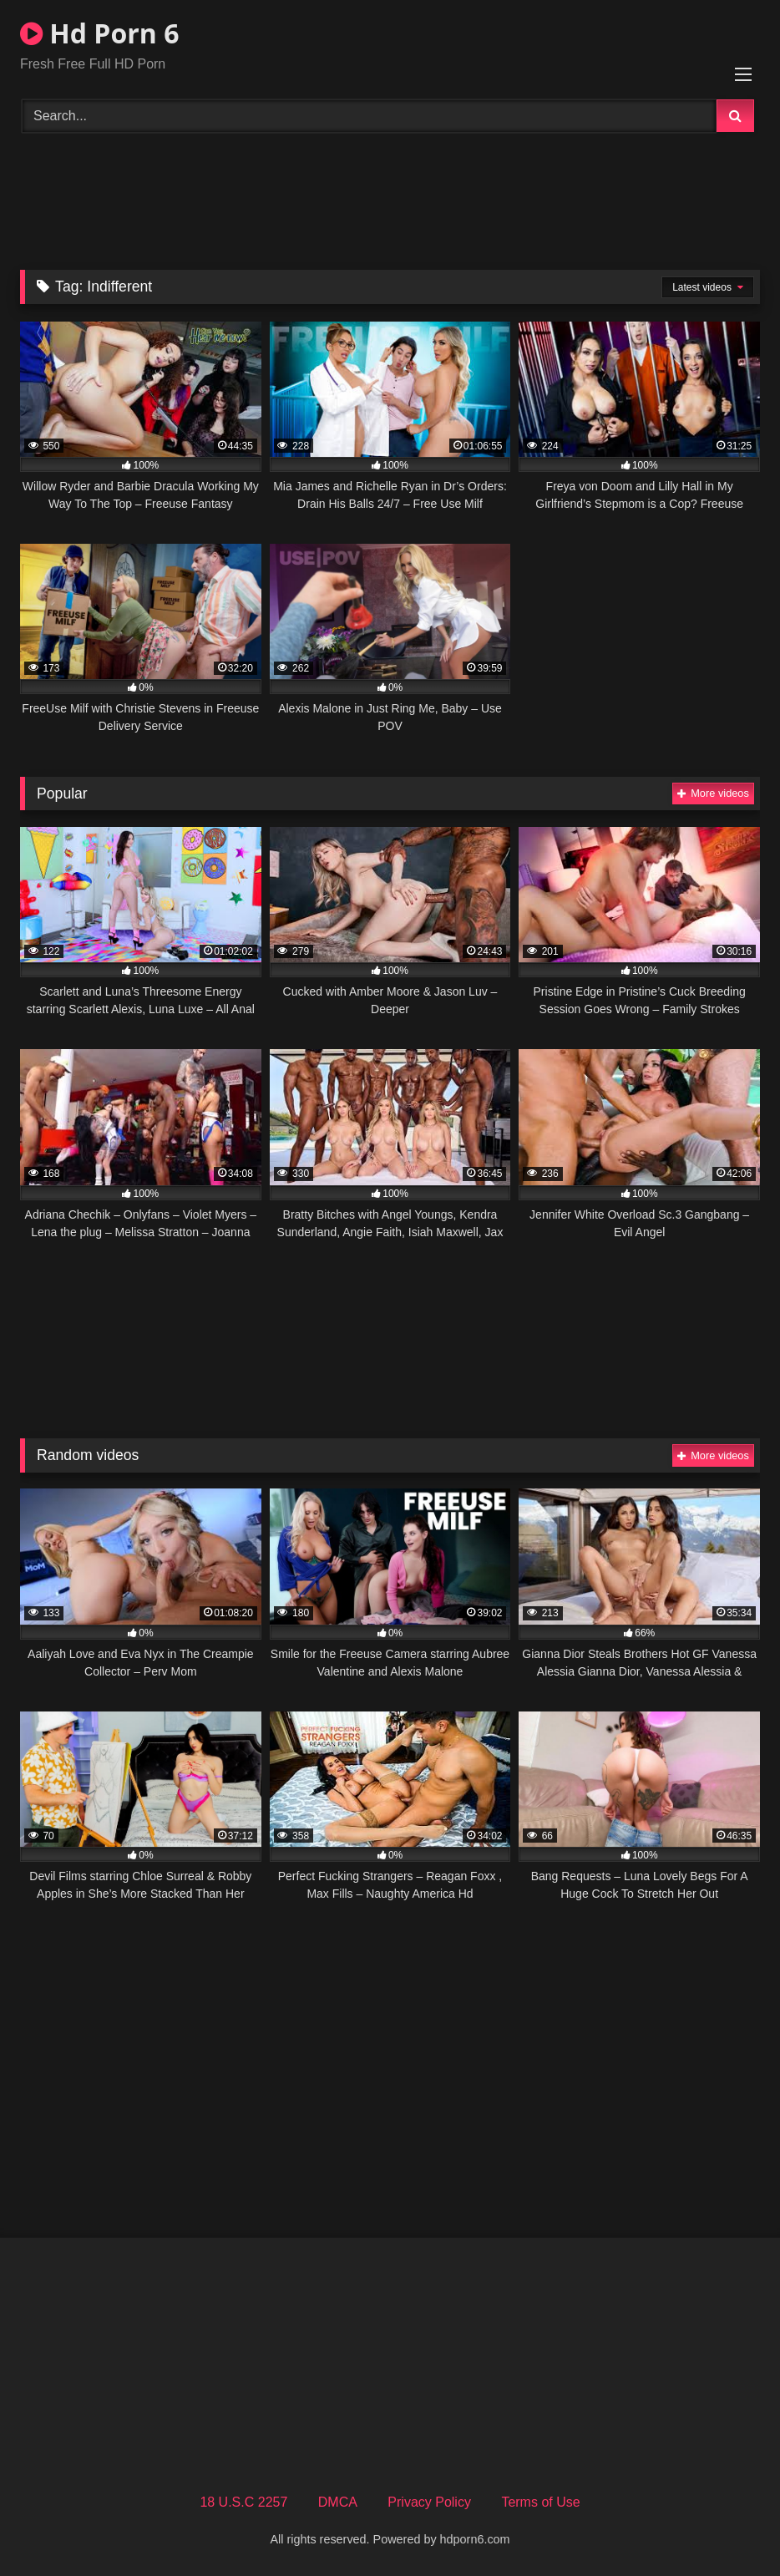  I want to click on DMCA, so click(337, 2502).